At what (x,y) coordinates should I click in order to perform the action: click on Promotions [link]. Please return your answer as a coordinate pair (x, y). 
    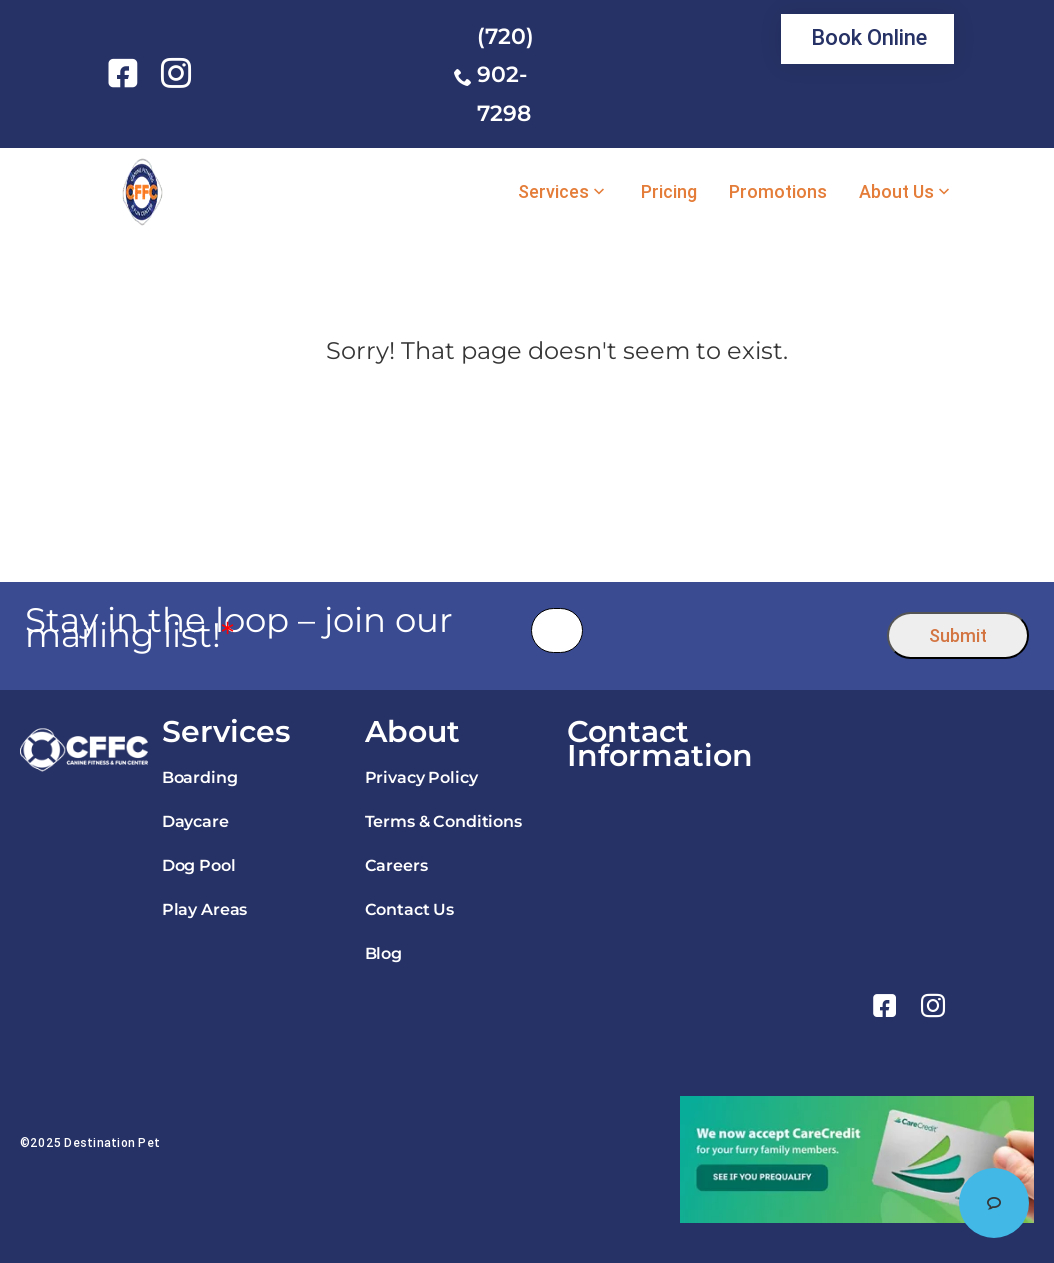
    Looking at the image, I should click on (778, 192).